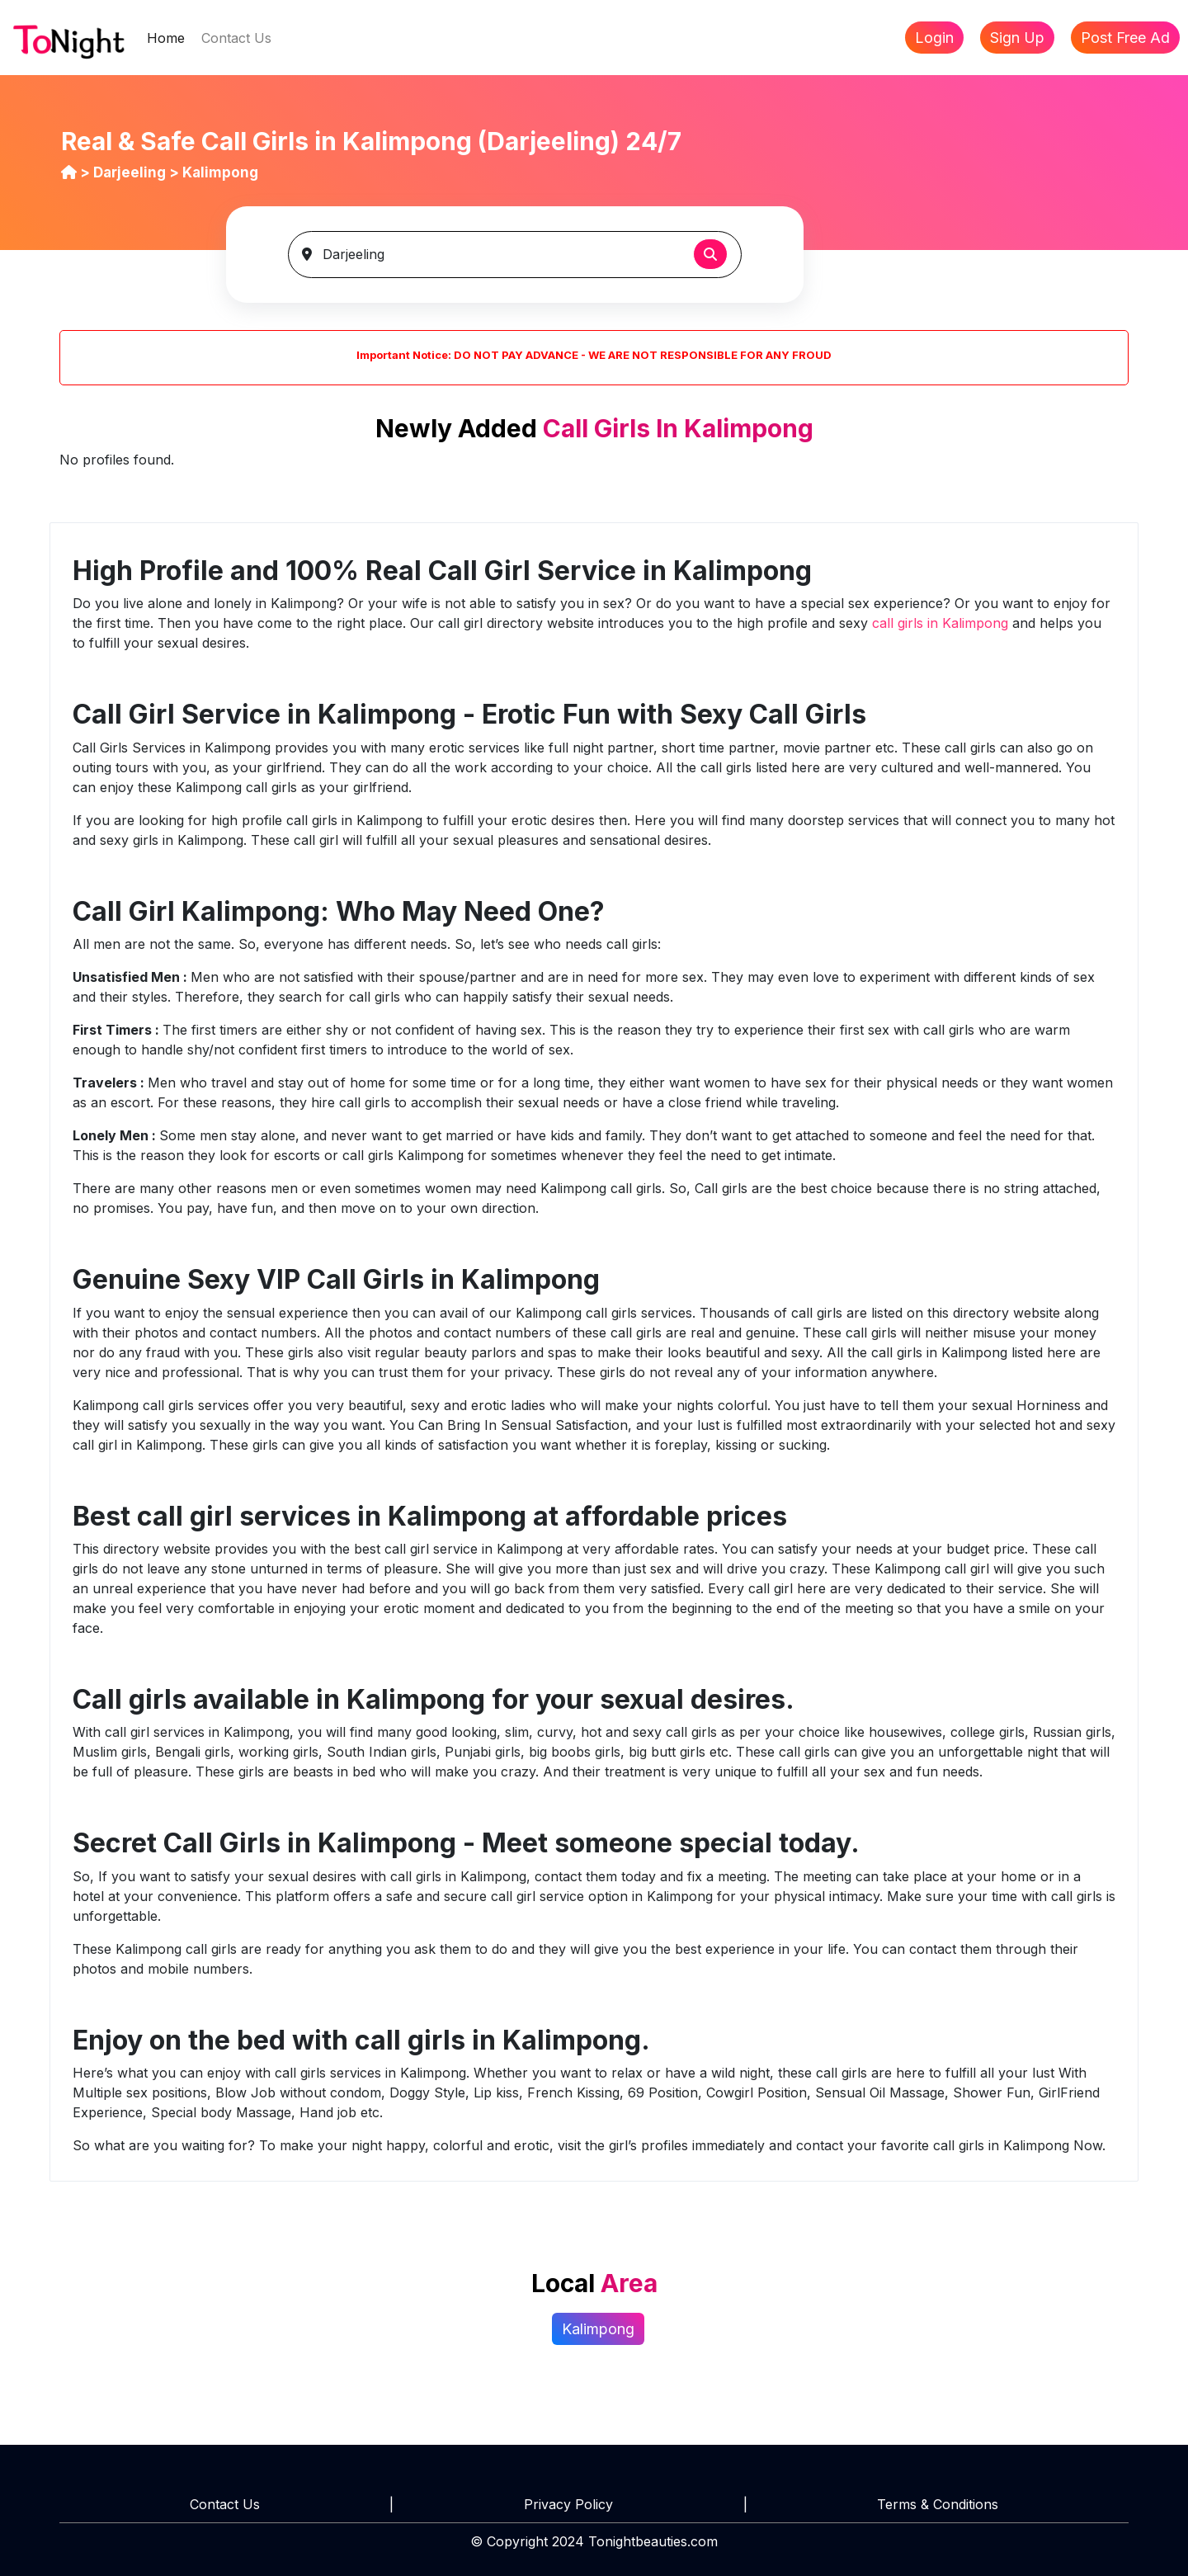 The image size is (1188, 2576). What do you see at coordinates (568, 2504) in the screenshot?
I see `Privacy Policy` at bounding box center [568, 2504].